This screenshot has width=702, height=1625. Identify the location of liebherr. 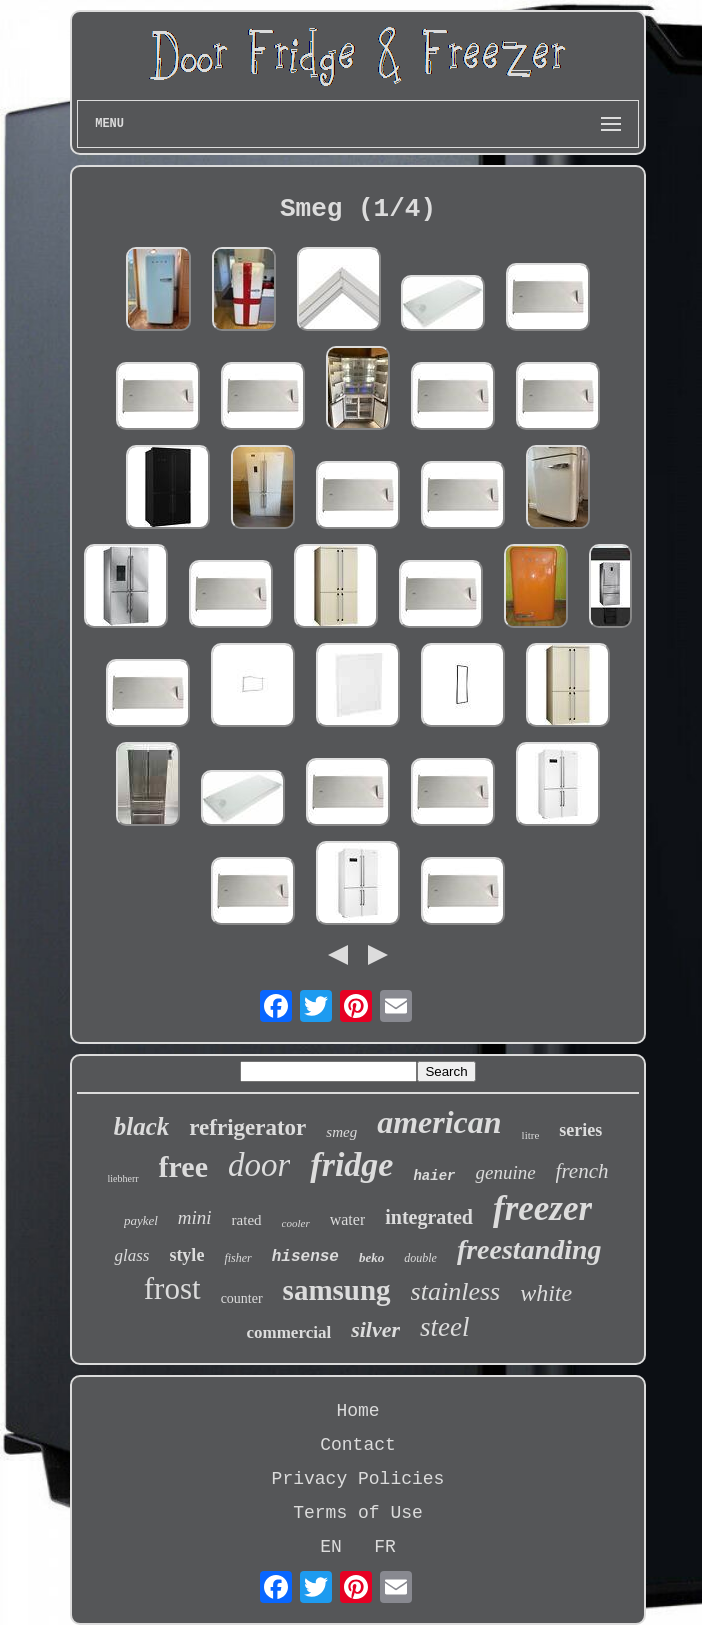
(123, 1178).